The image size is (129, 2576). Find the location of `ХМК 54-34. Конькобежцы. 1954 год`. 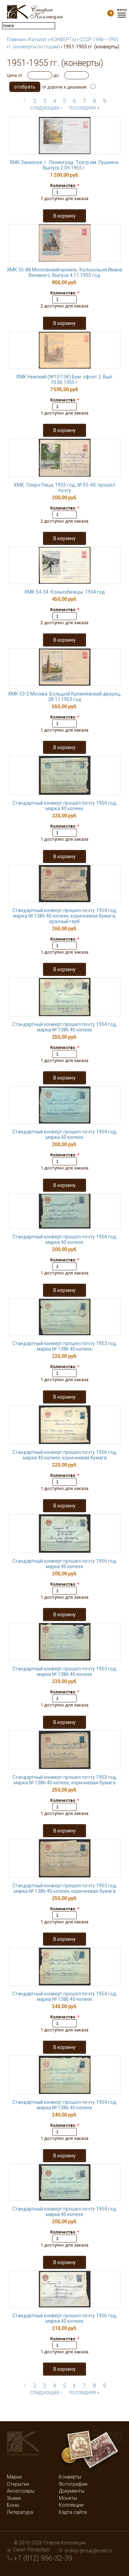

ХМК 54-34. Конькобежцы. 1954 год is located at coordinates (64, 592).